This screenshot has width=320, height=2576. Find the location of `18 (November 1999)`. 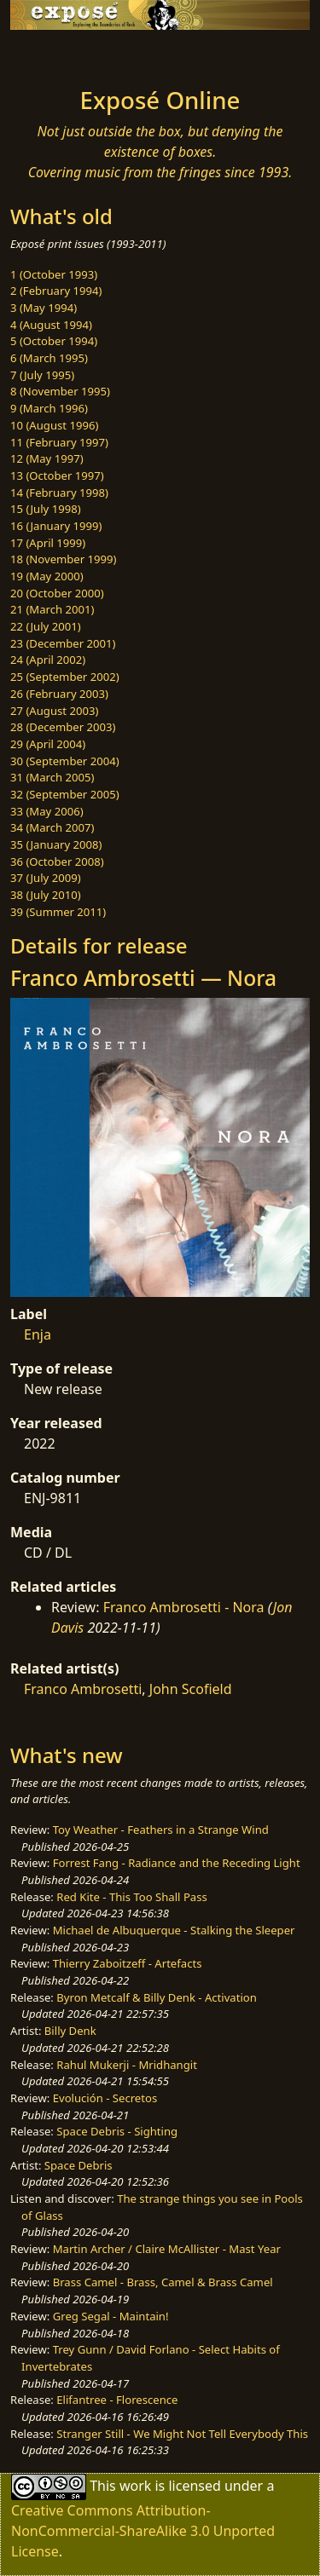

18 (November 1999) is located at coordinates (63, 559).